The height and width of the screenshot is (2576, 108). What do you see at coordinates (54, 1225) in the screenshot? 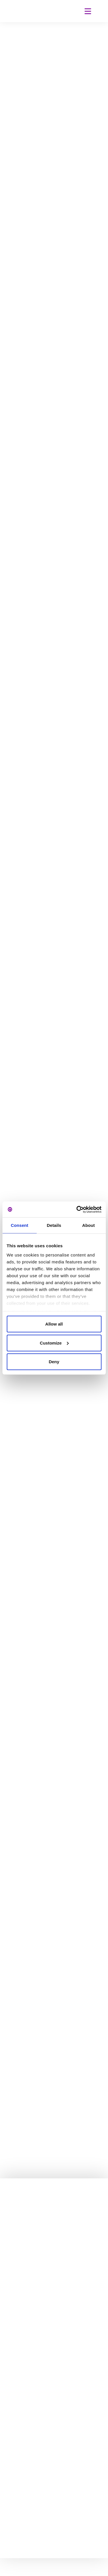
I see `Details [tab]` at bounding box center [54, 1225].